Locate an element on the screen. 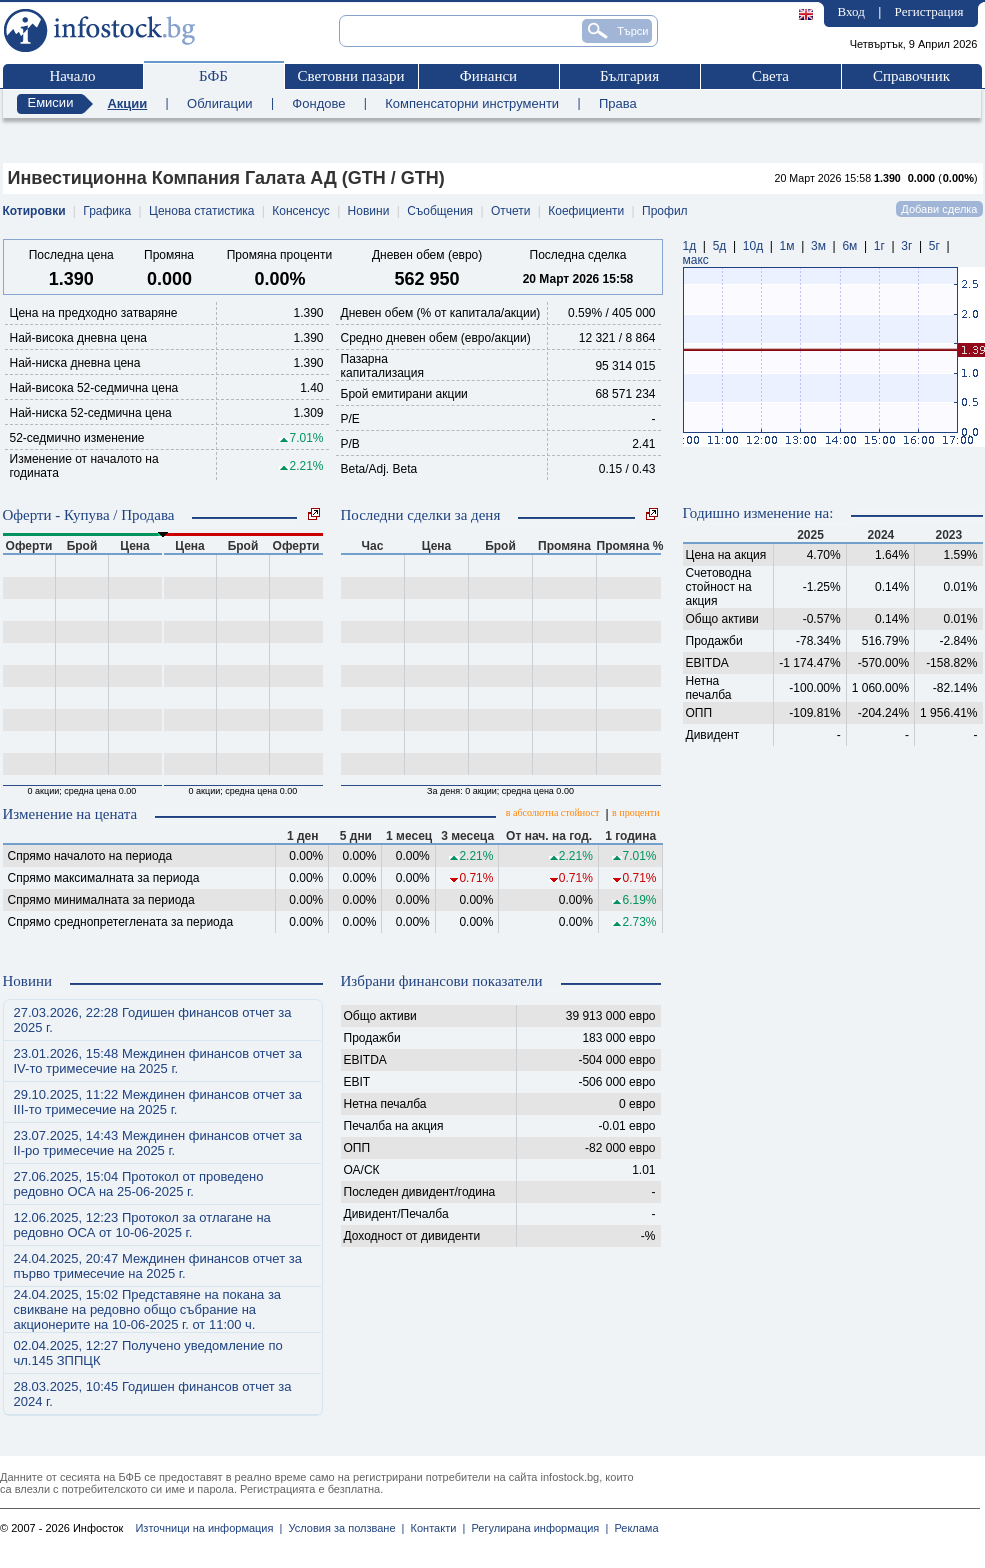  Регистрация is located at coordinates (929, 11).